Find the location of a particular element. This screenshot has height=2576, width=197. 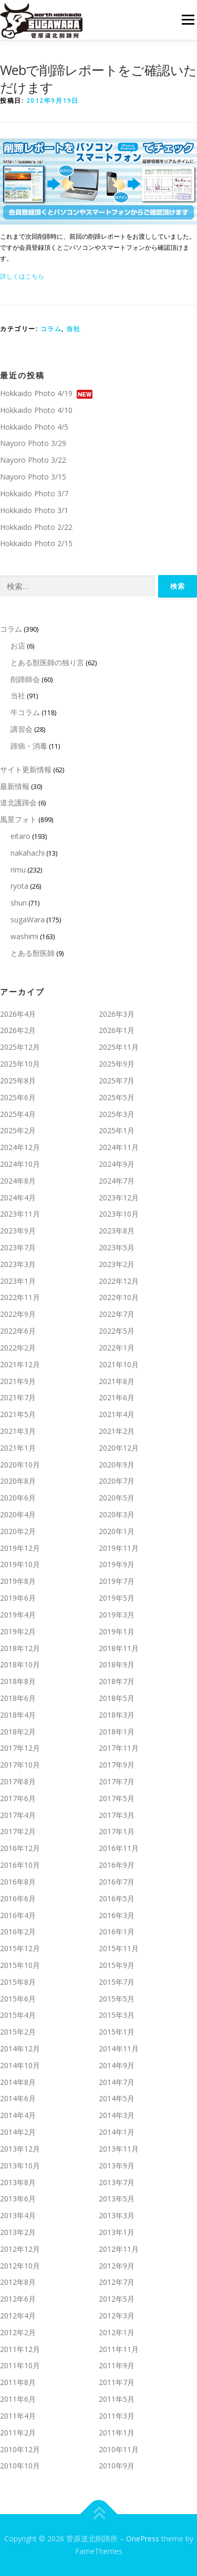

2025年6月 is located at coordinates (18, 1097).